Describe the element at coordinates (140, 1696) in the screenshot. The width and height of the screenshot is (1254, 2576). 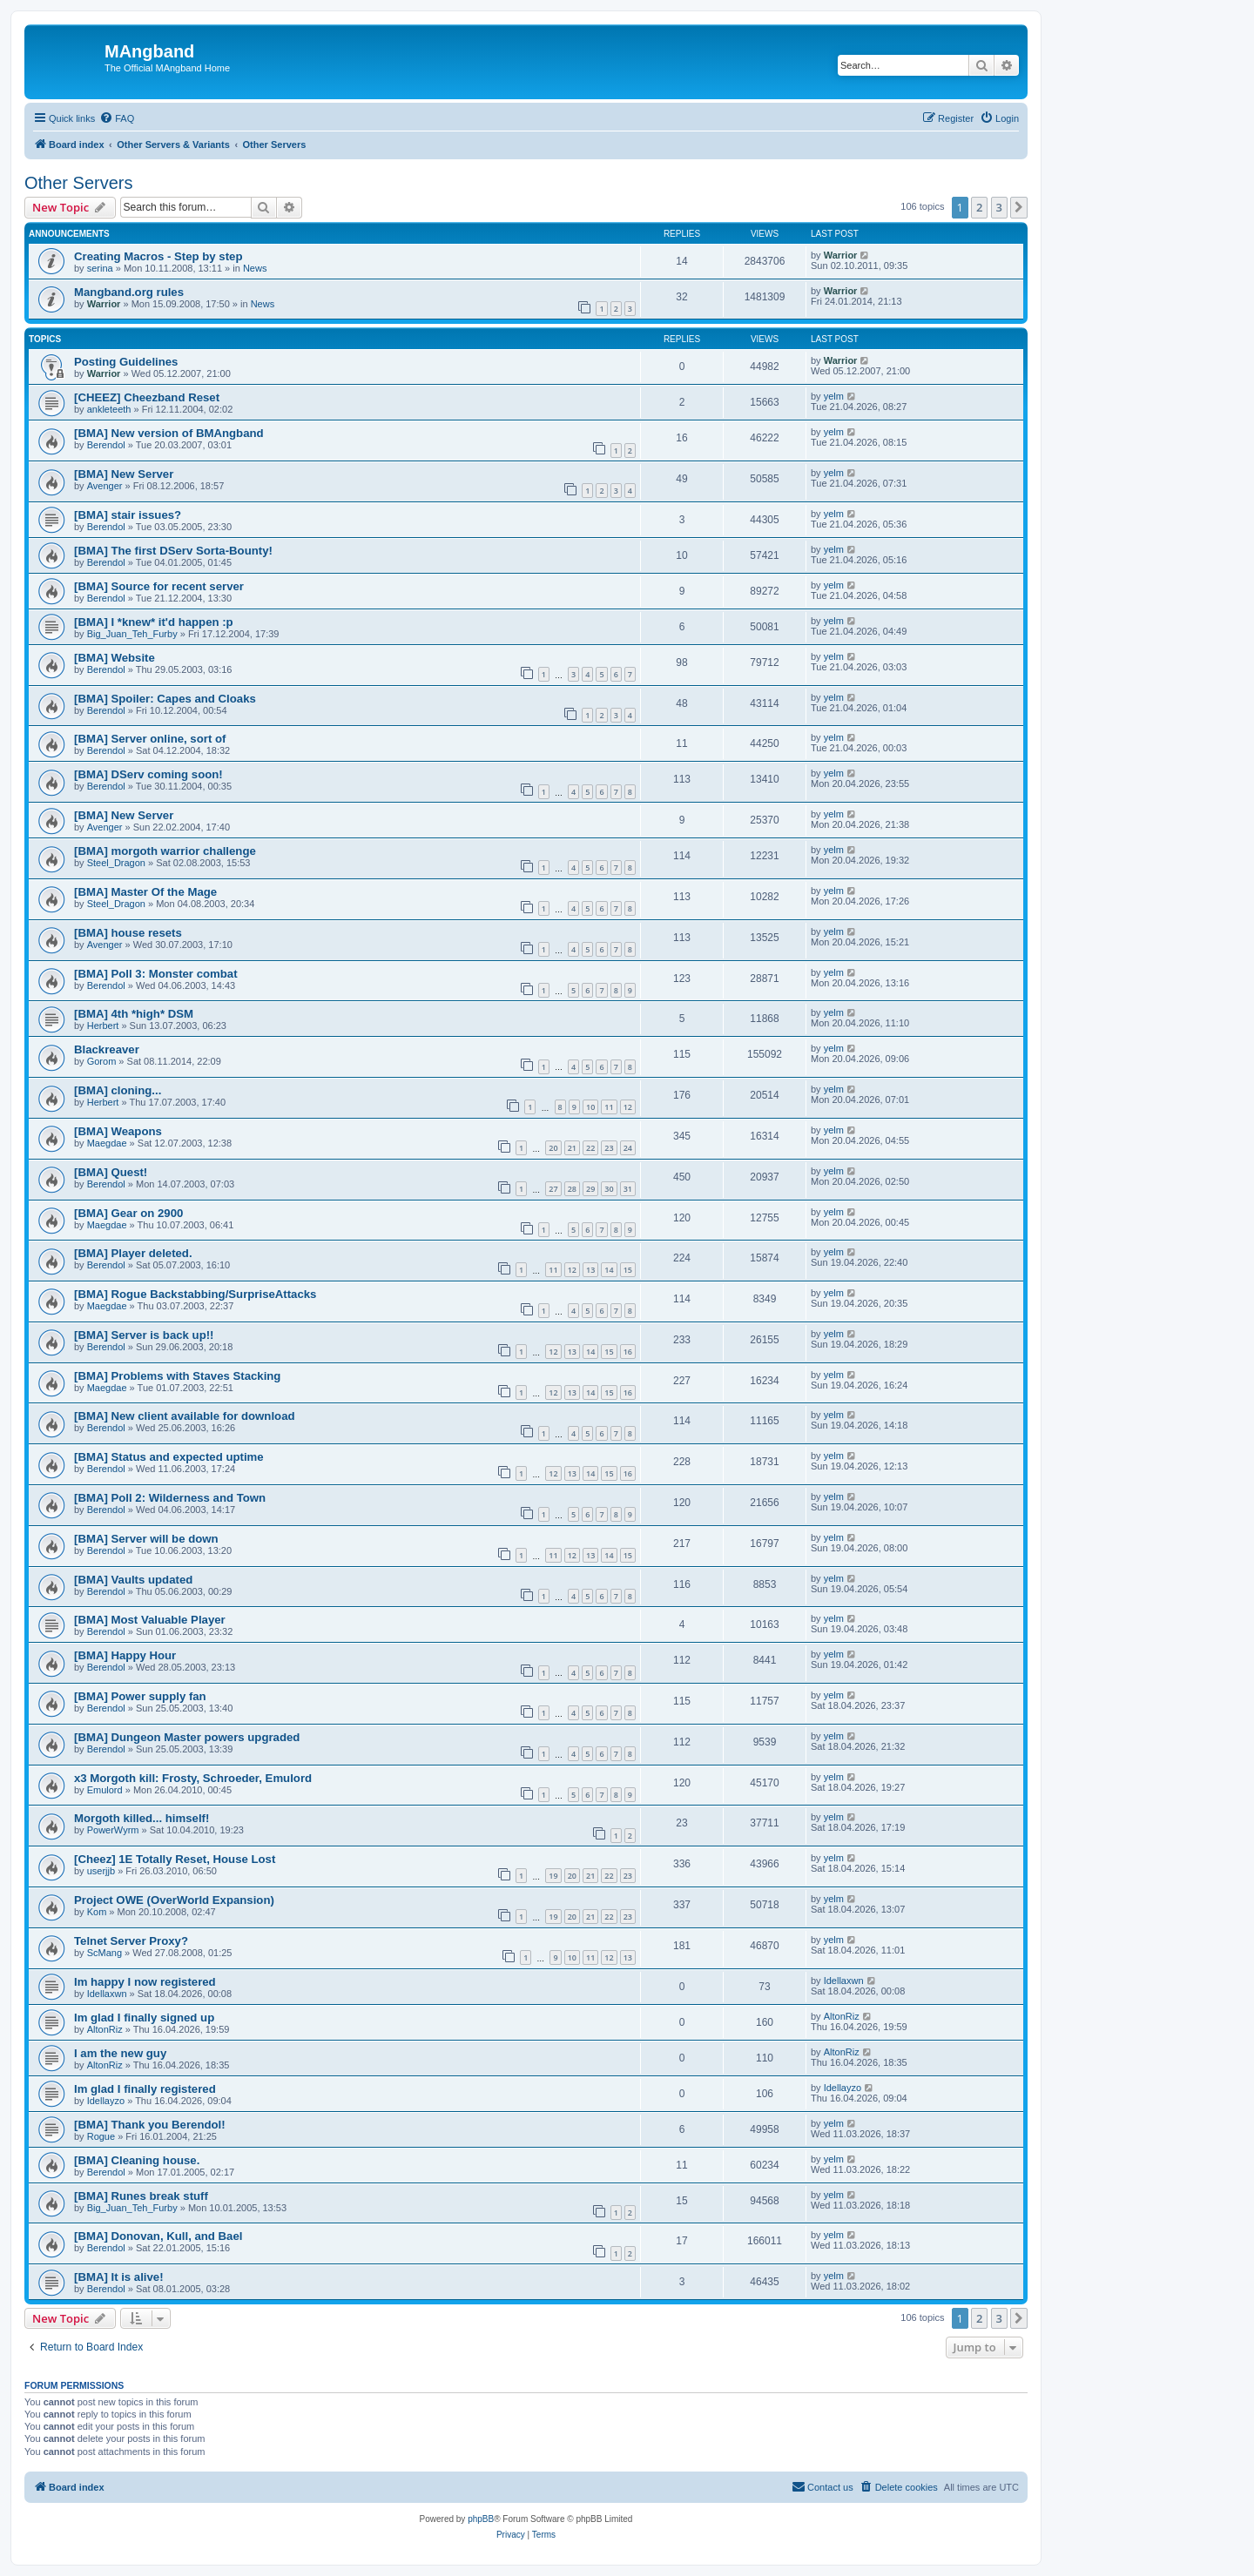
I see `[BMA] Power supply fan` at that location.